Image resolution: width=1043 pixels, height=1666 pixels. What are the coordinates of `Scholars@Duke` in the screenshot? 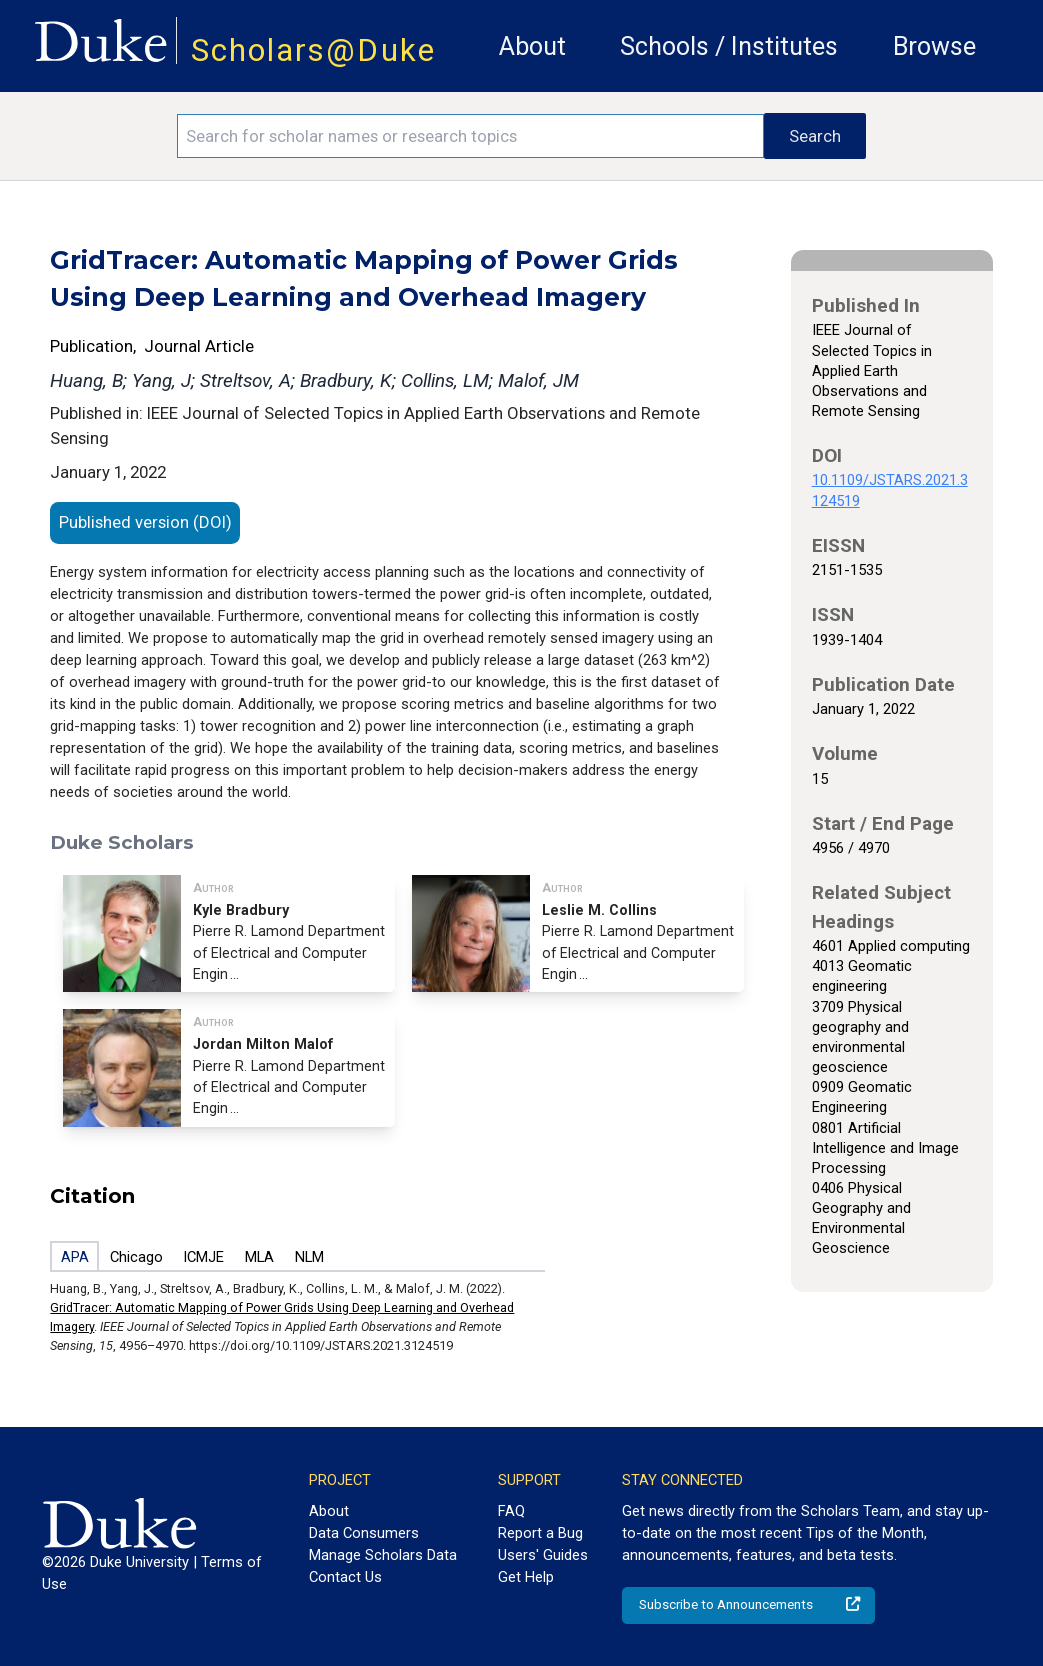 It's located at (313, 50).